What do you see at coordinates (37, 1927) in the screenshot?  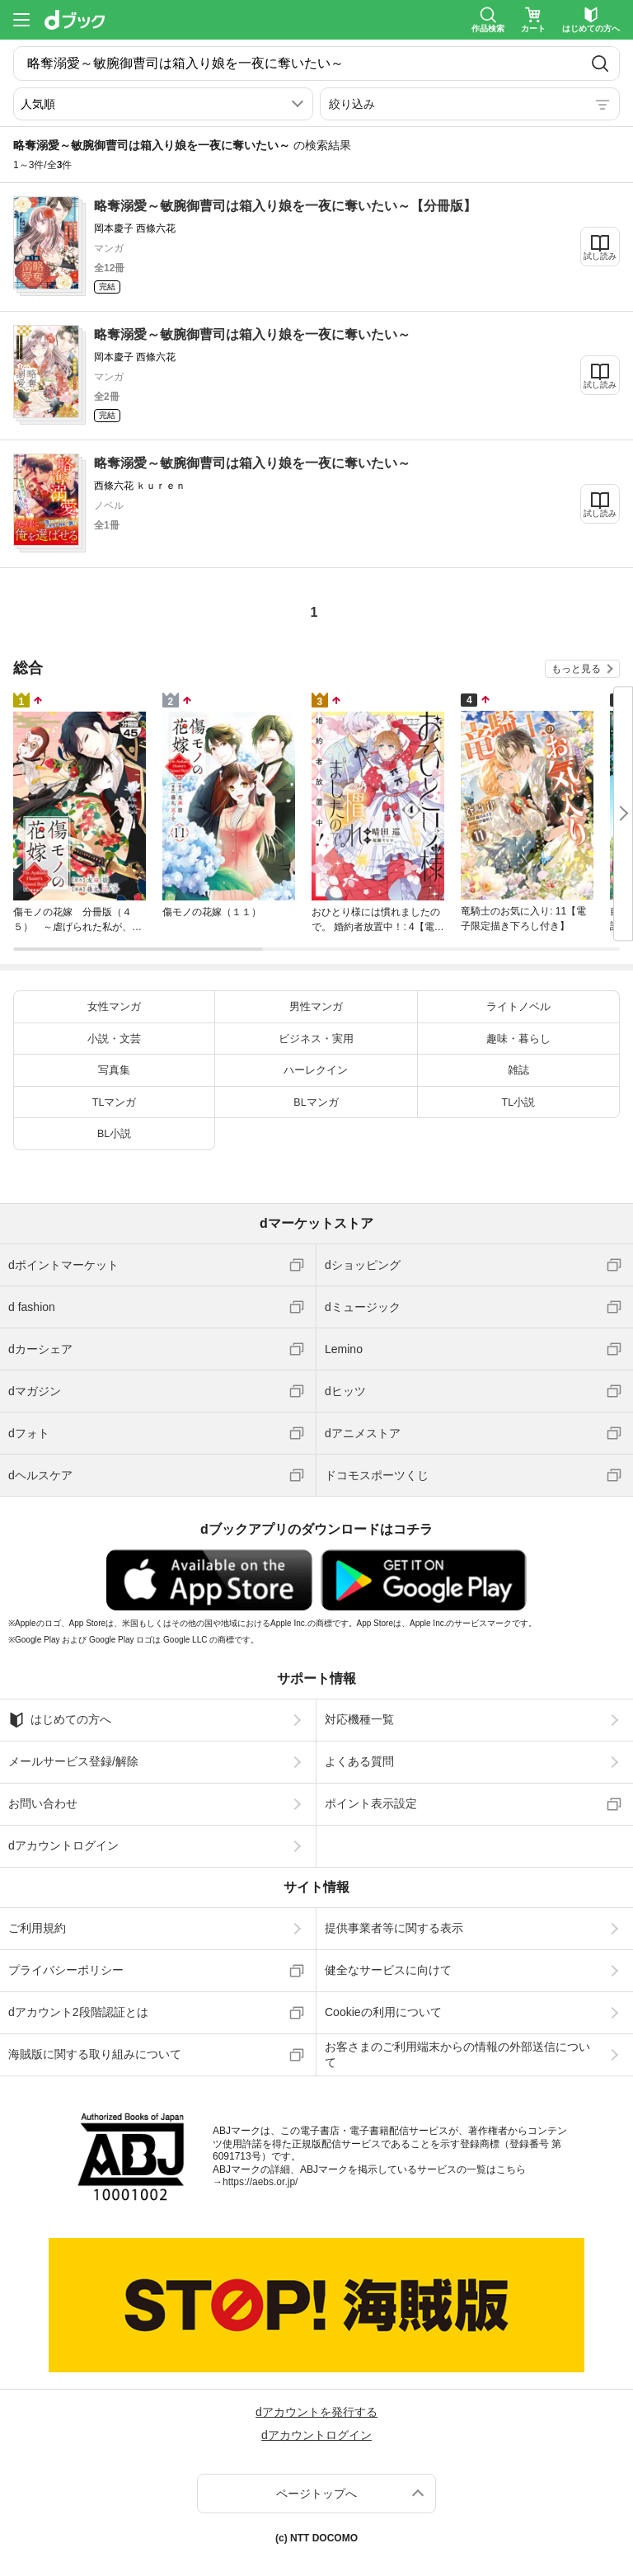 I see `ご利用規約` at bounding box center [37, 1927].